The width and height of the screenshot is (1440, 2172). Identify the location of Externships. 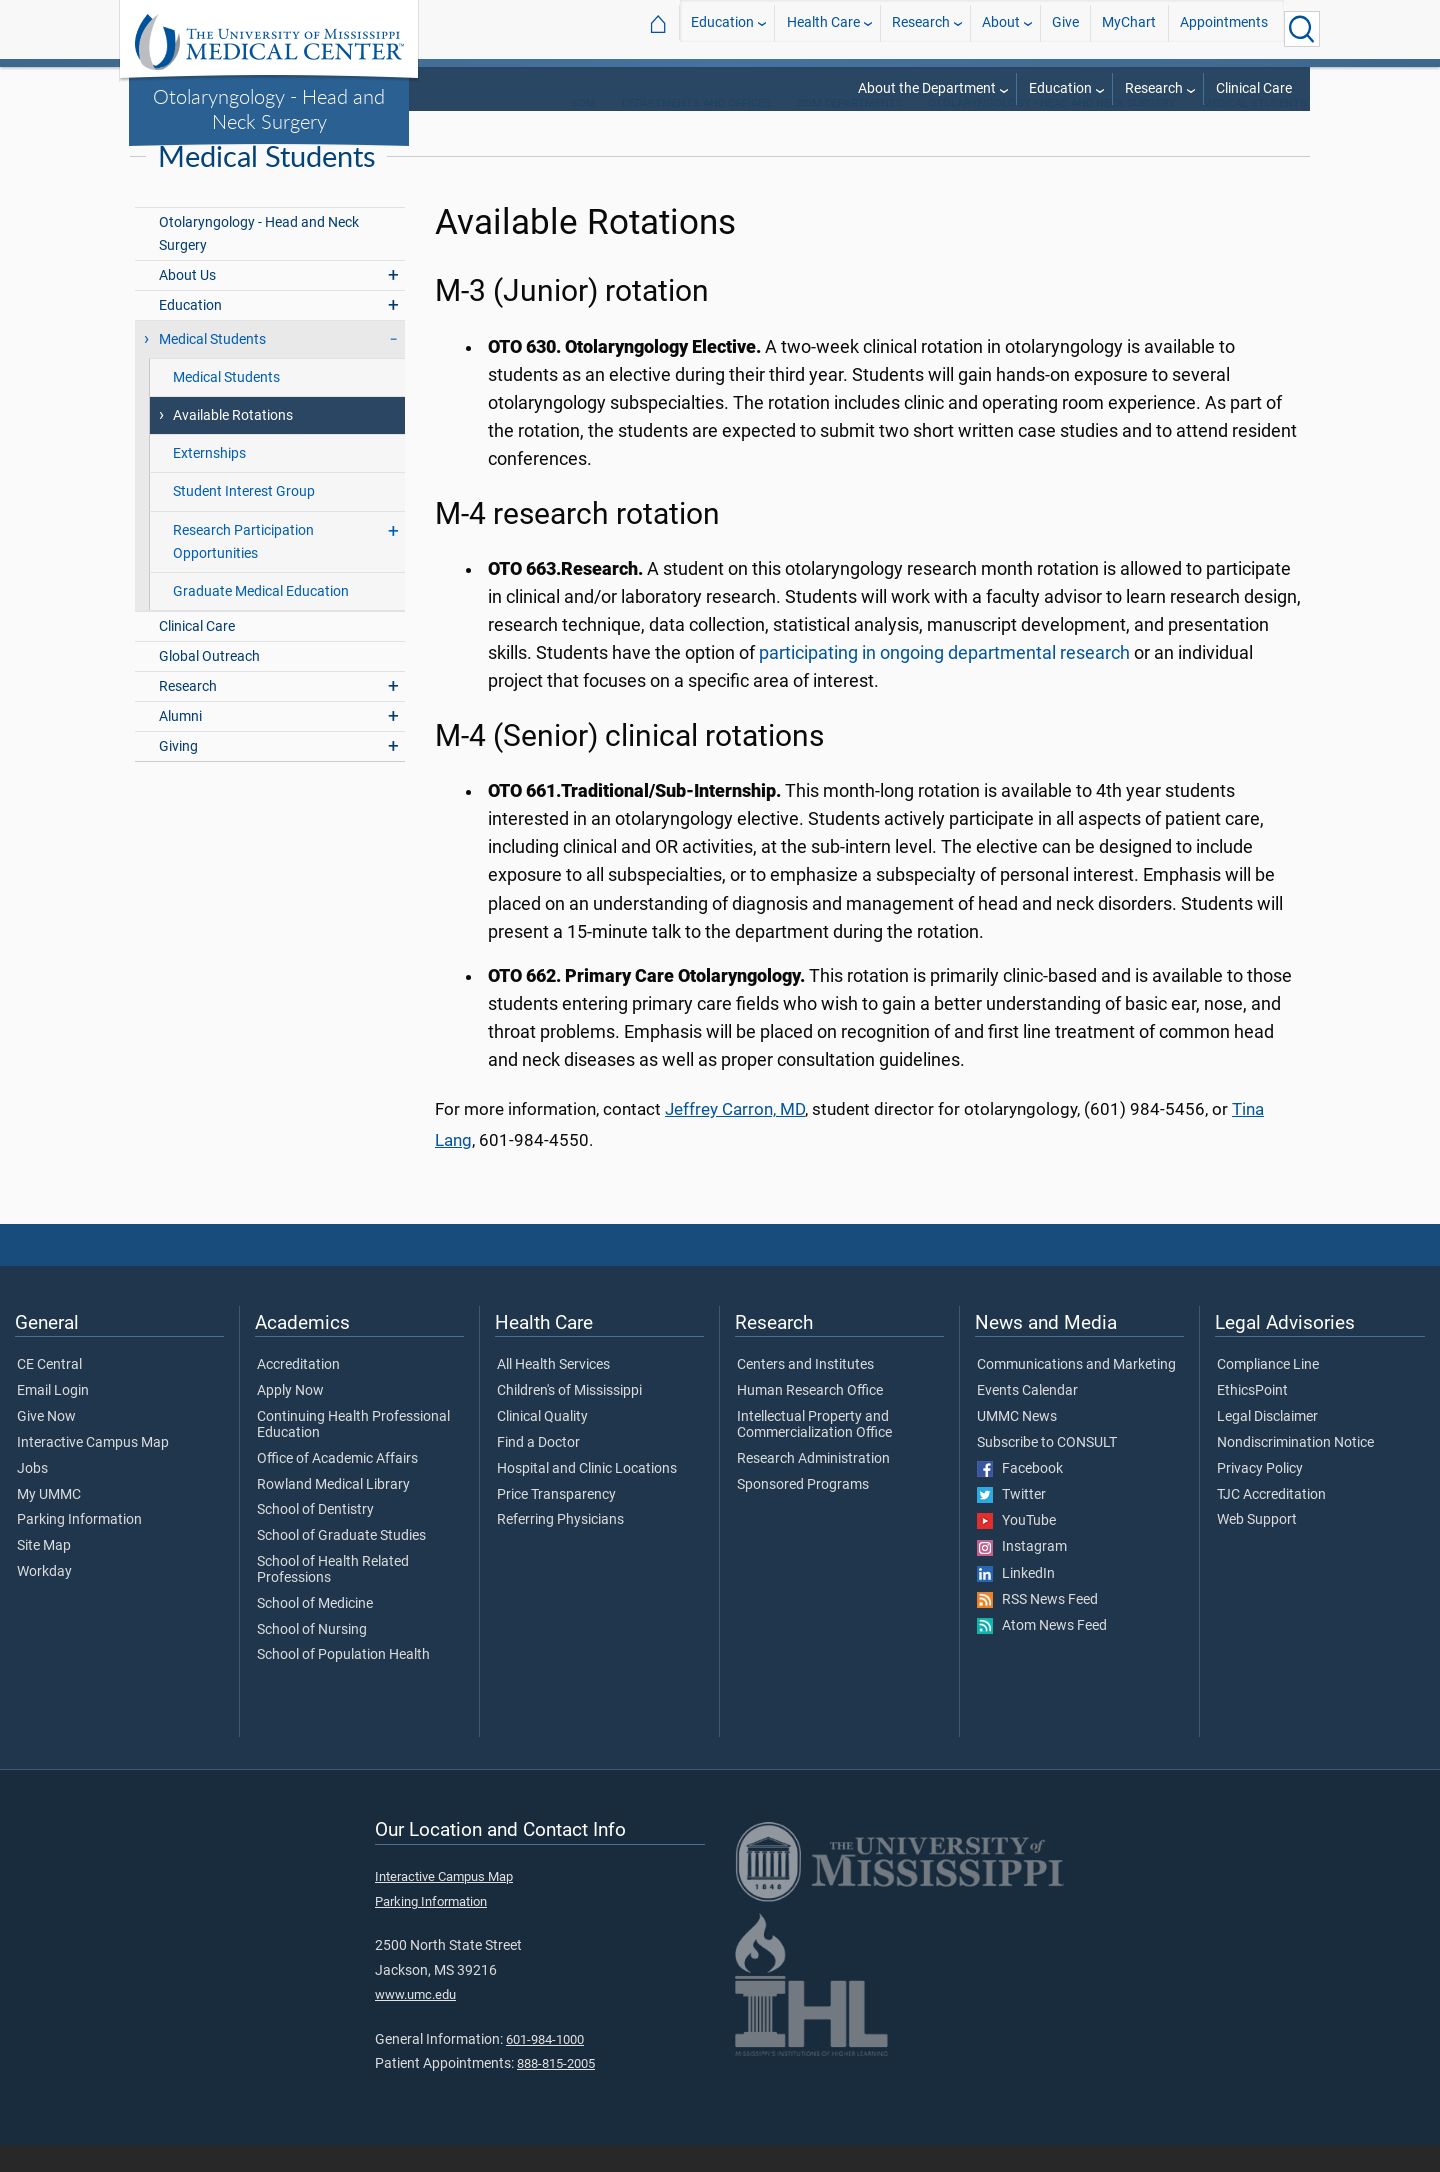
(209, 481).